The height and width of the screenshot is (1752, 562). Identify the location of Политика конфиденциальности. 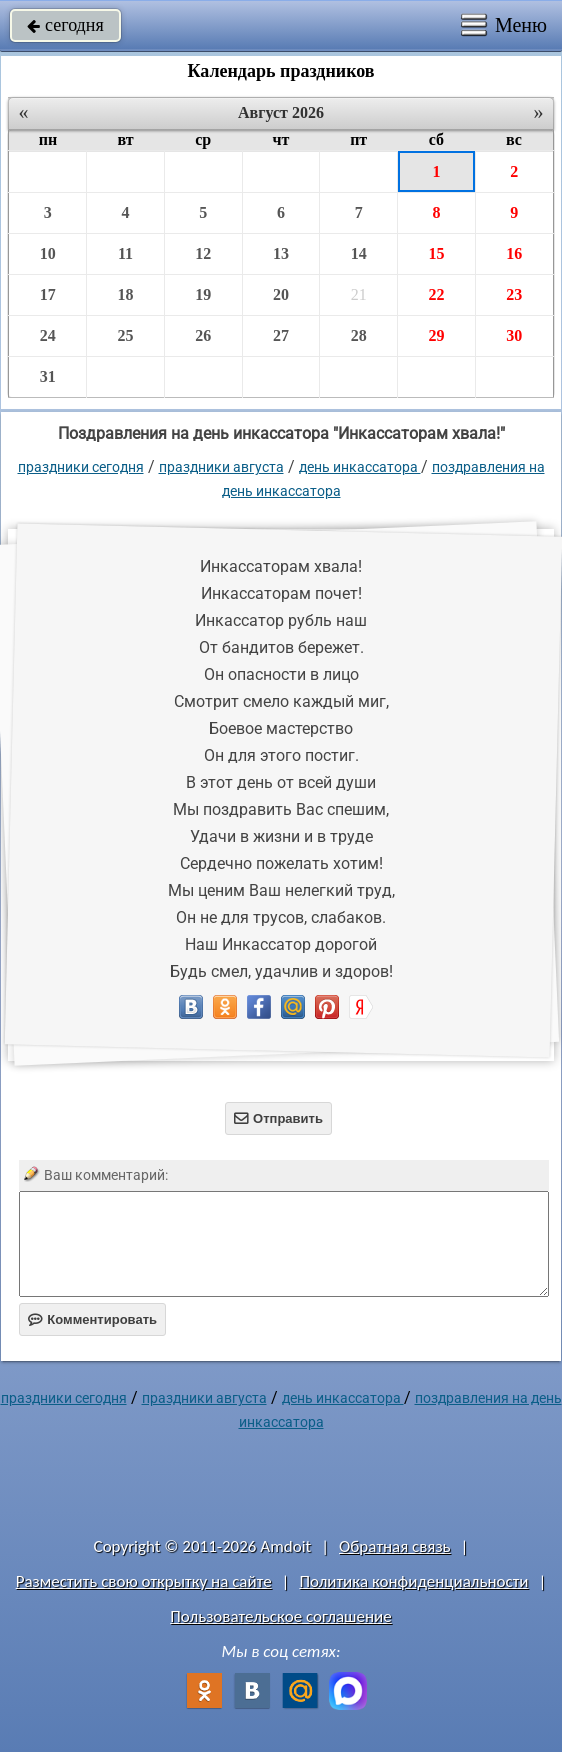
(413, 1581).